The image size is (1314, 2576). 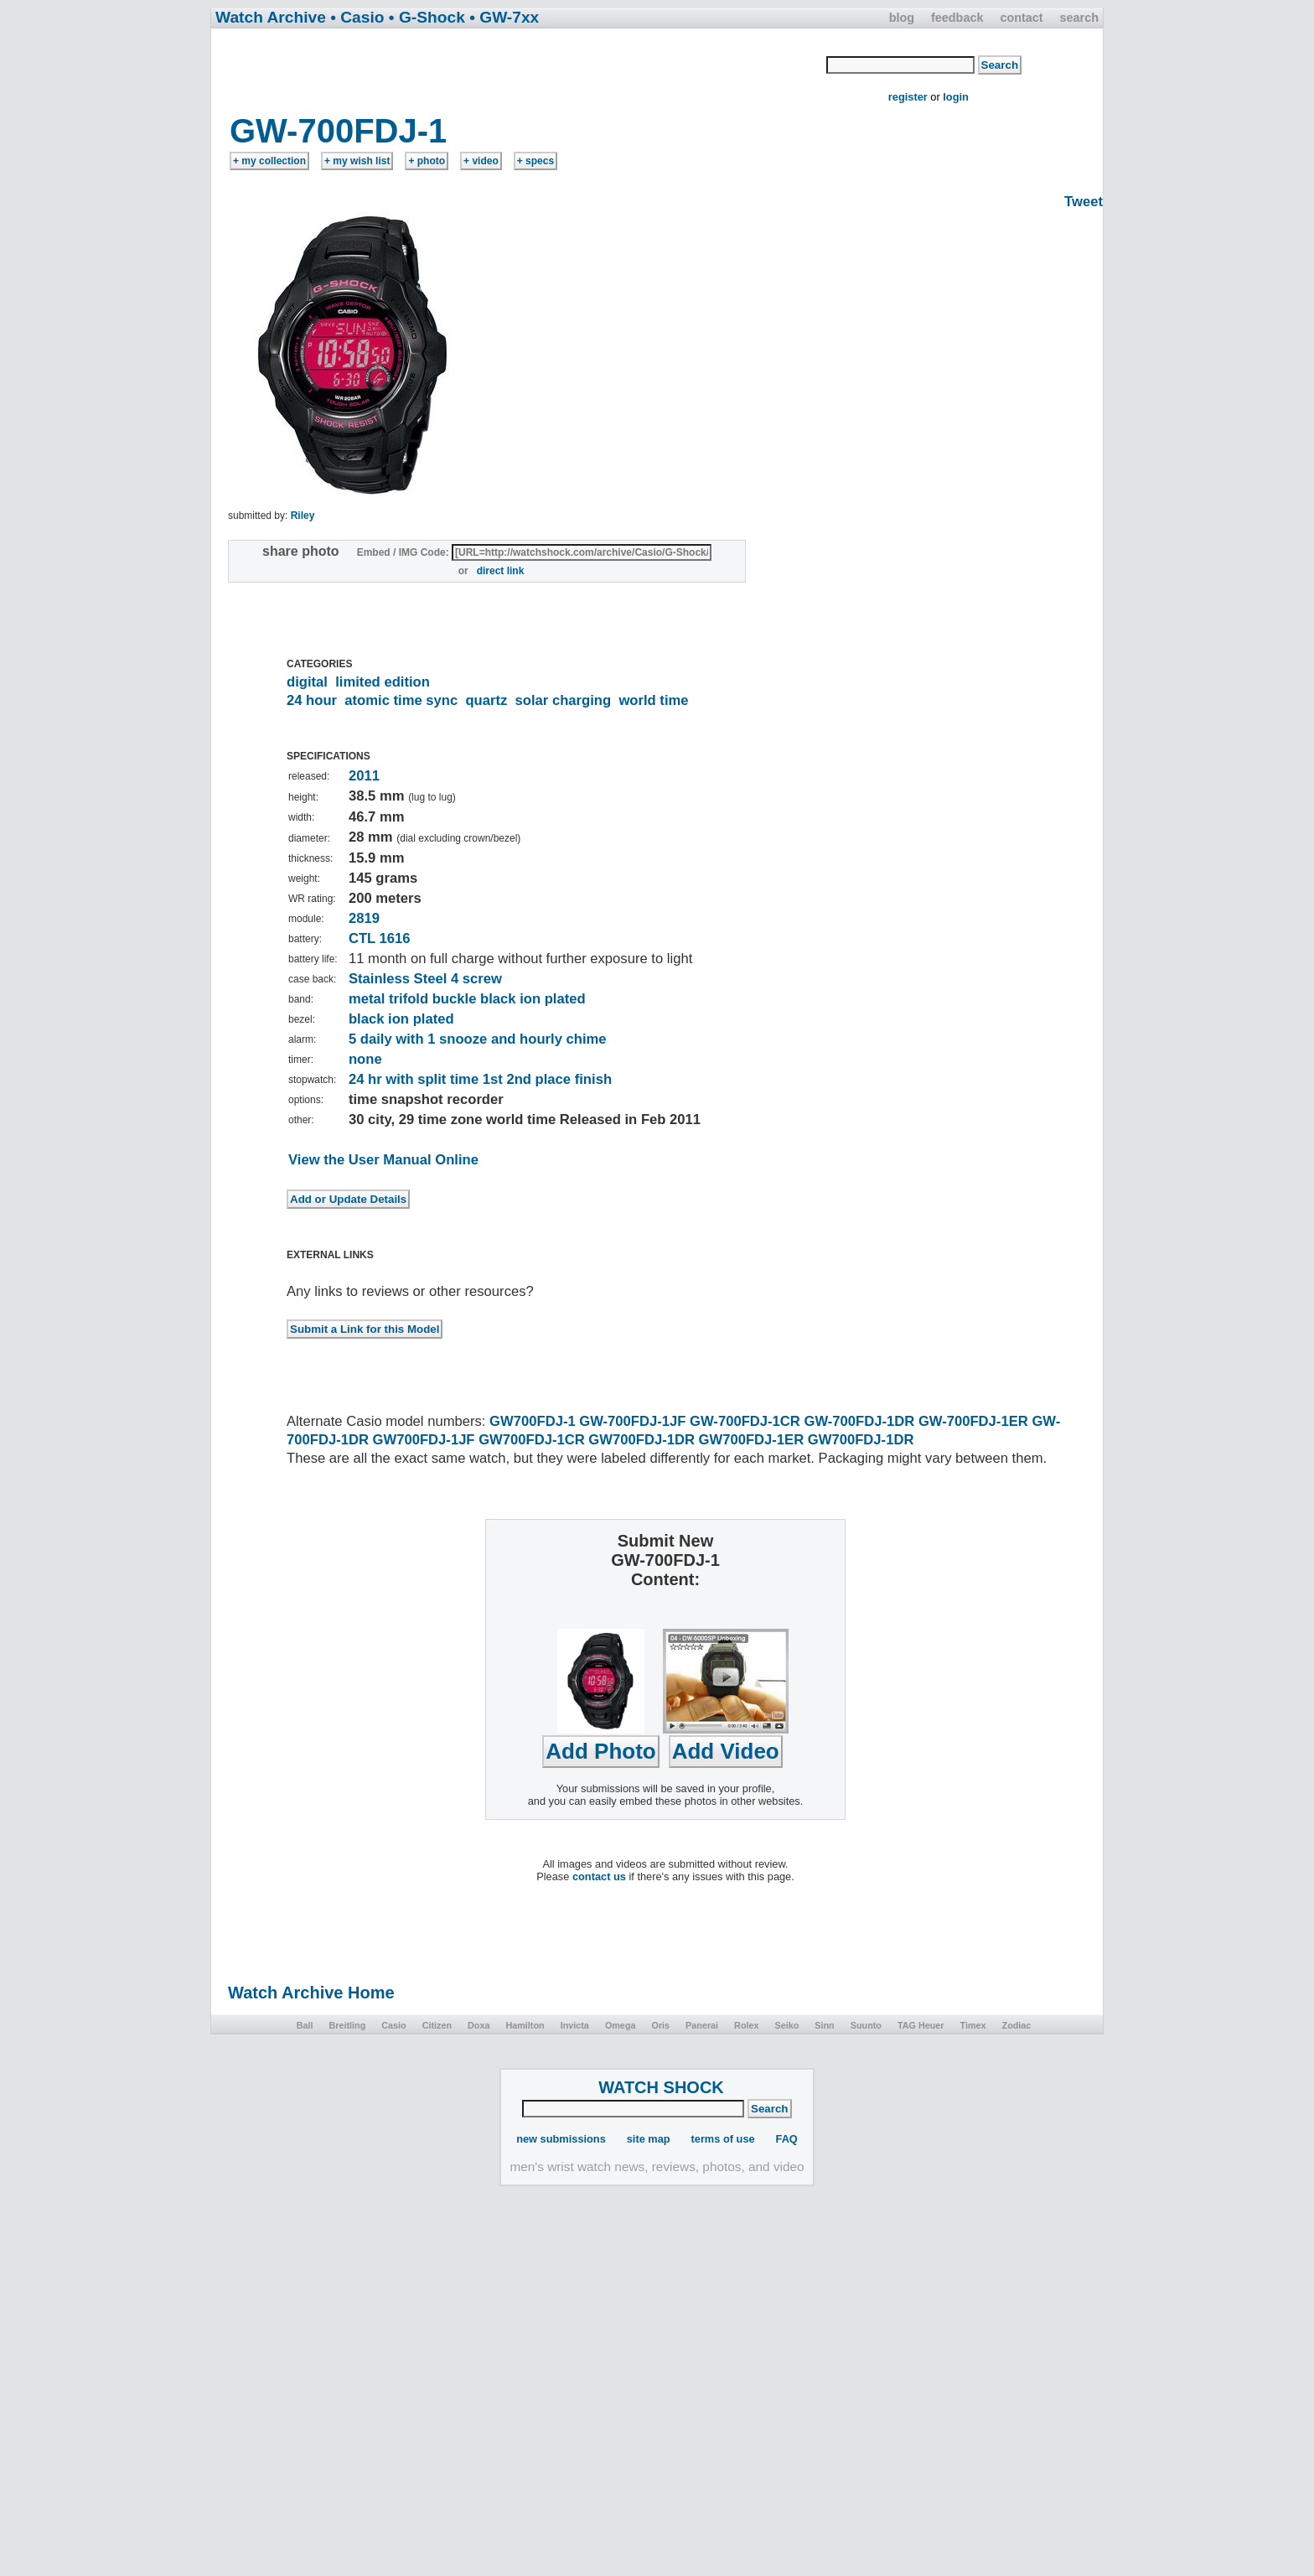 I want to click on • GW-7xx, so click(x=504, y=17).